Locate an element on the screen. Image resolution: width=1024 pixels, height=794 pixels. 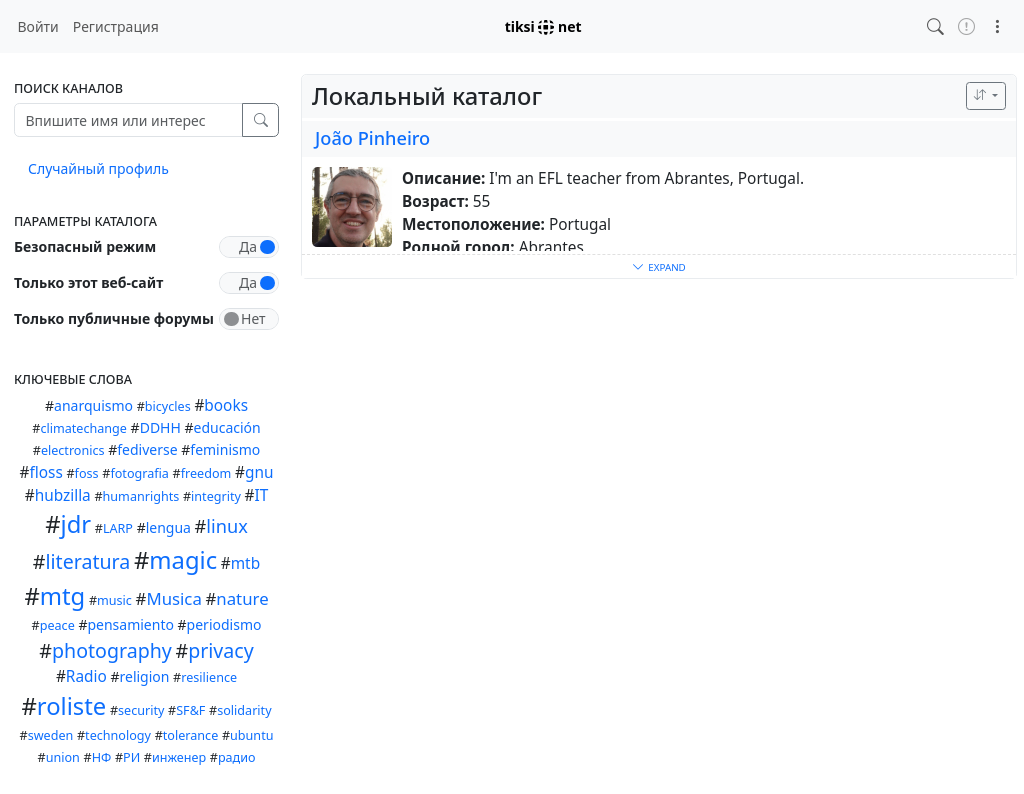
Войти is located at coordinates (38, 26).